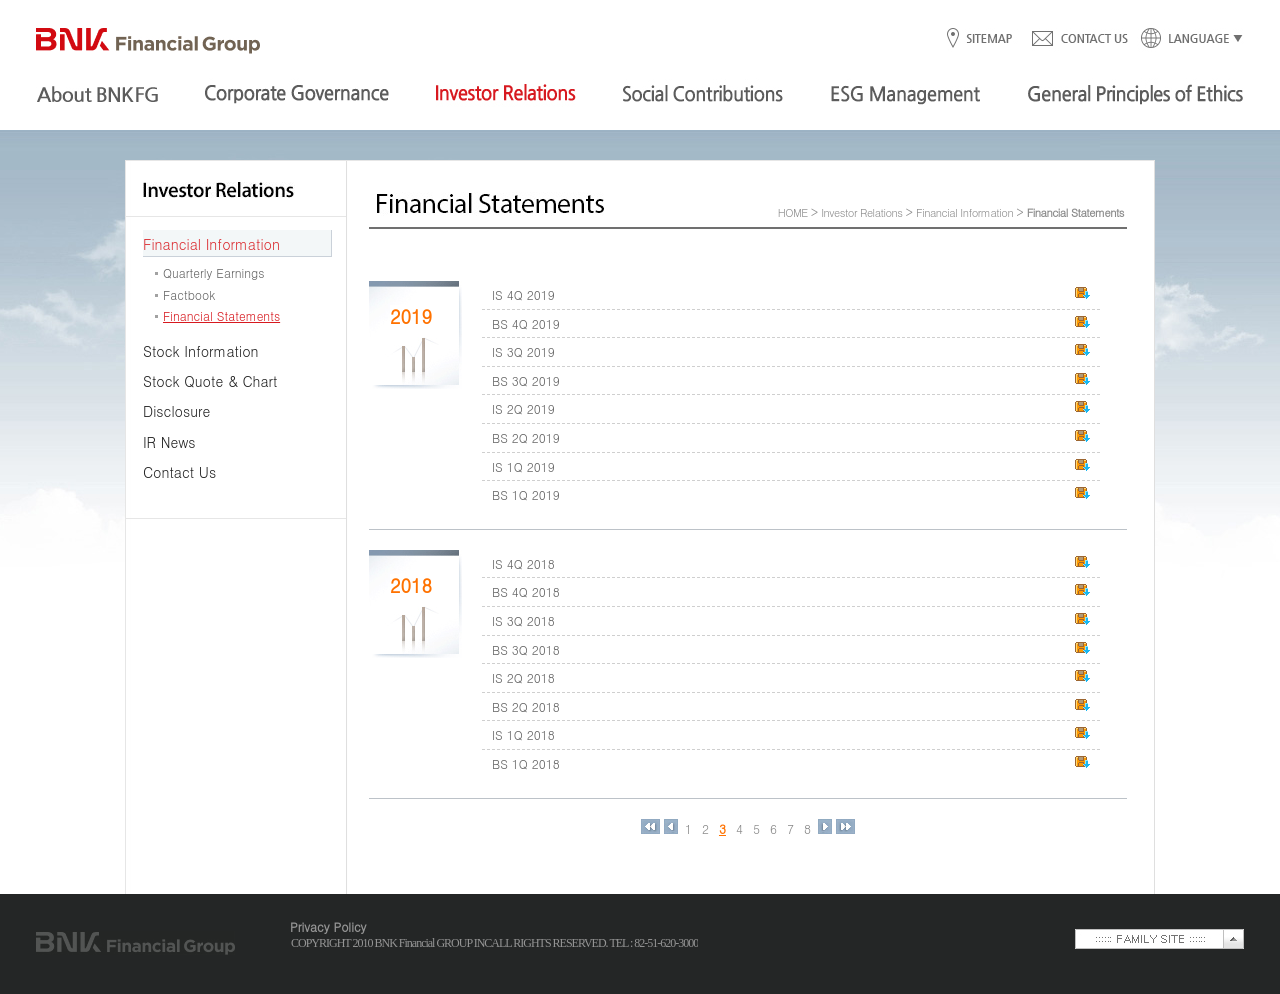  Describe the element at coordinates (526, 437) in the screenshot. I see `BS 2Q 2019` at that location.